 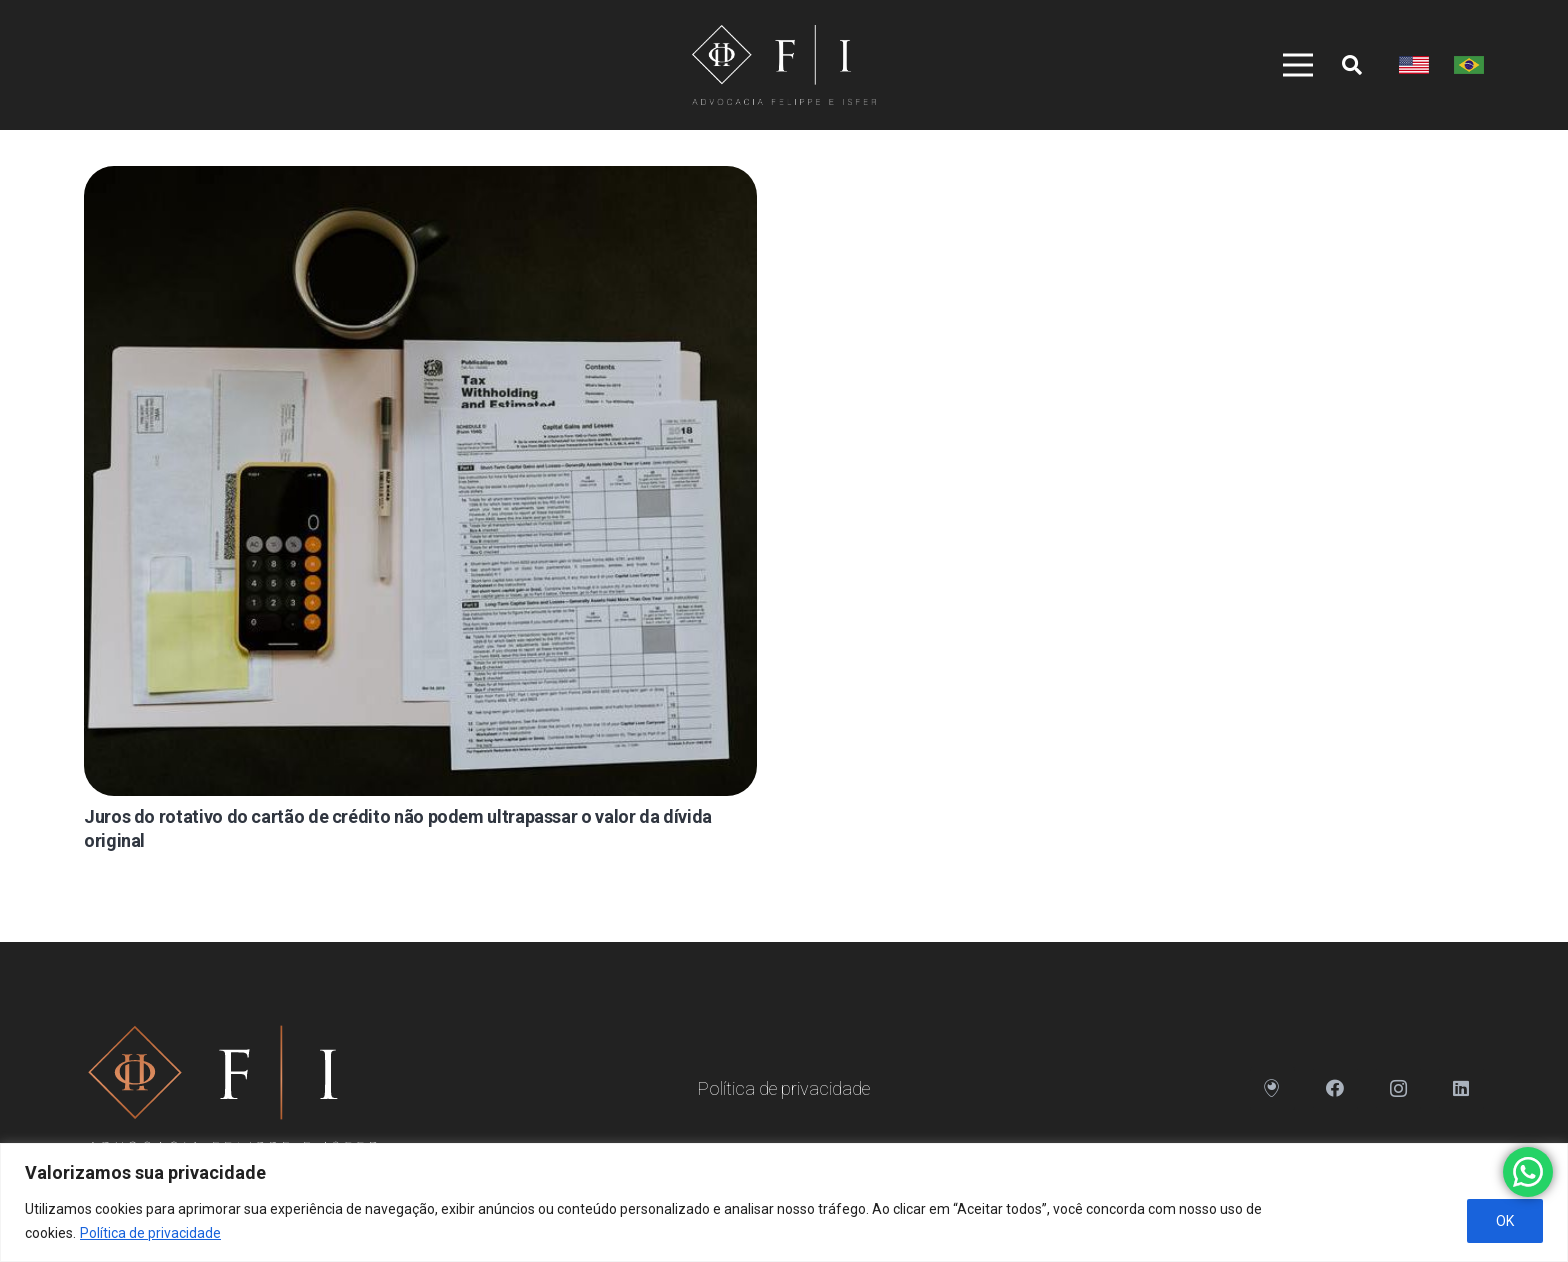 What do you see at coordinates (783, 65) in the screenshot?
I see `[Link]` at bounding box center [783, 65].